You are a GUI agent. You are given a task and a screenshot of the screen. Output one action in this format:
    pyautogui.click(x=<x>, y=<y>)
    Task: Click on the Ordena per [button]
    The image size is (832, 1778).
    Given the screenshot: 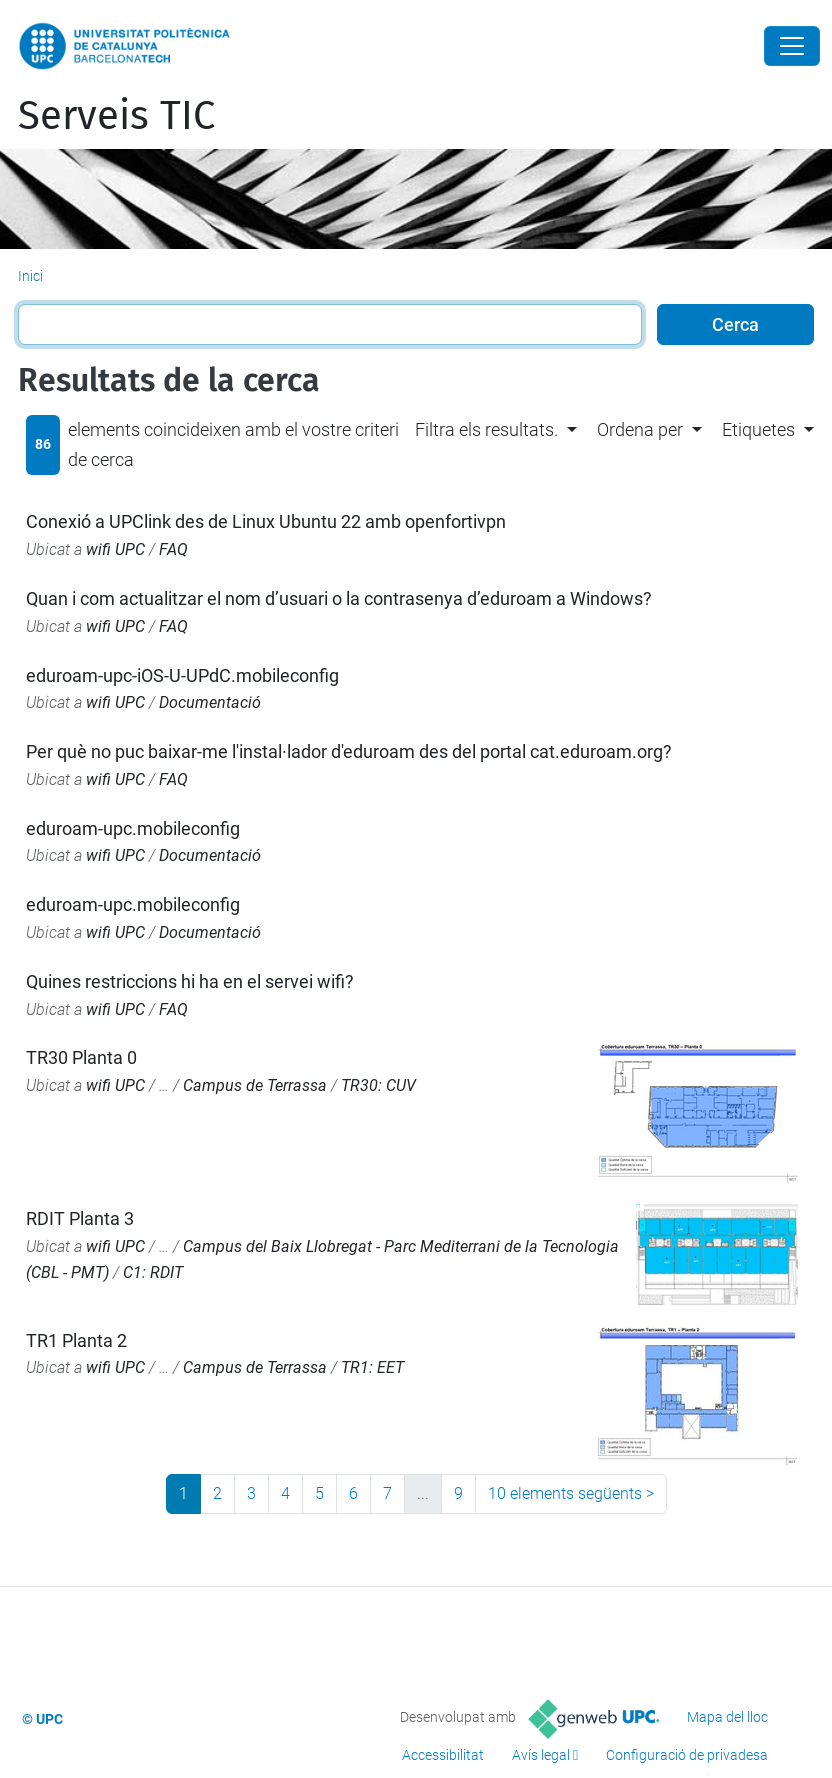 What is the action you would take?
    pyautogui.click(x=640, y=429)
    